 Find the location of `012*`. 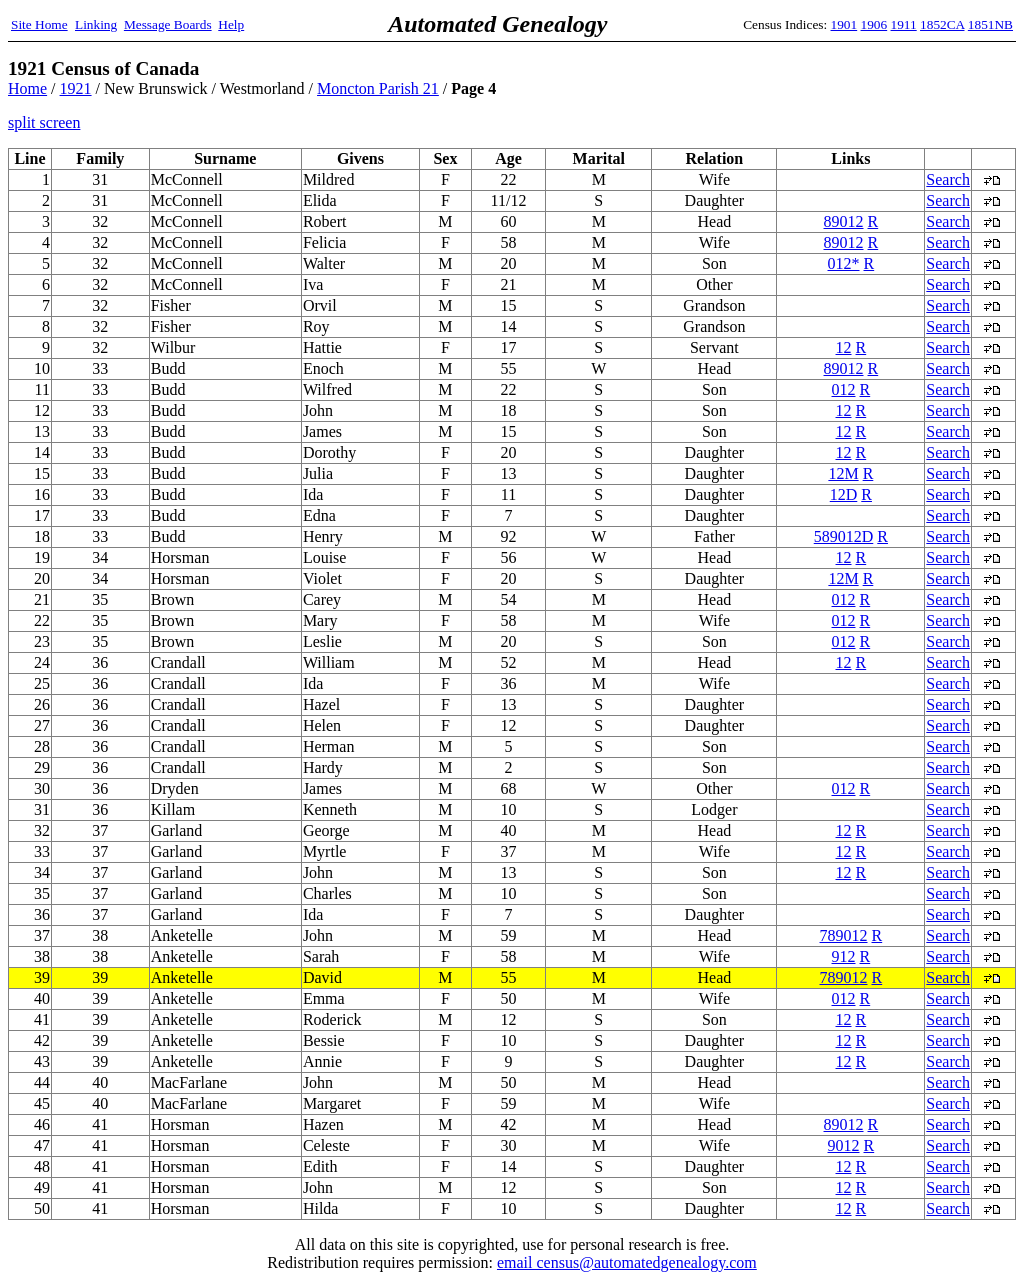

012* is located at coordinates (844, 263).